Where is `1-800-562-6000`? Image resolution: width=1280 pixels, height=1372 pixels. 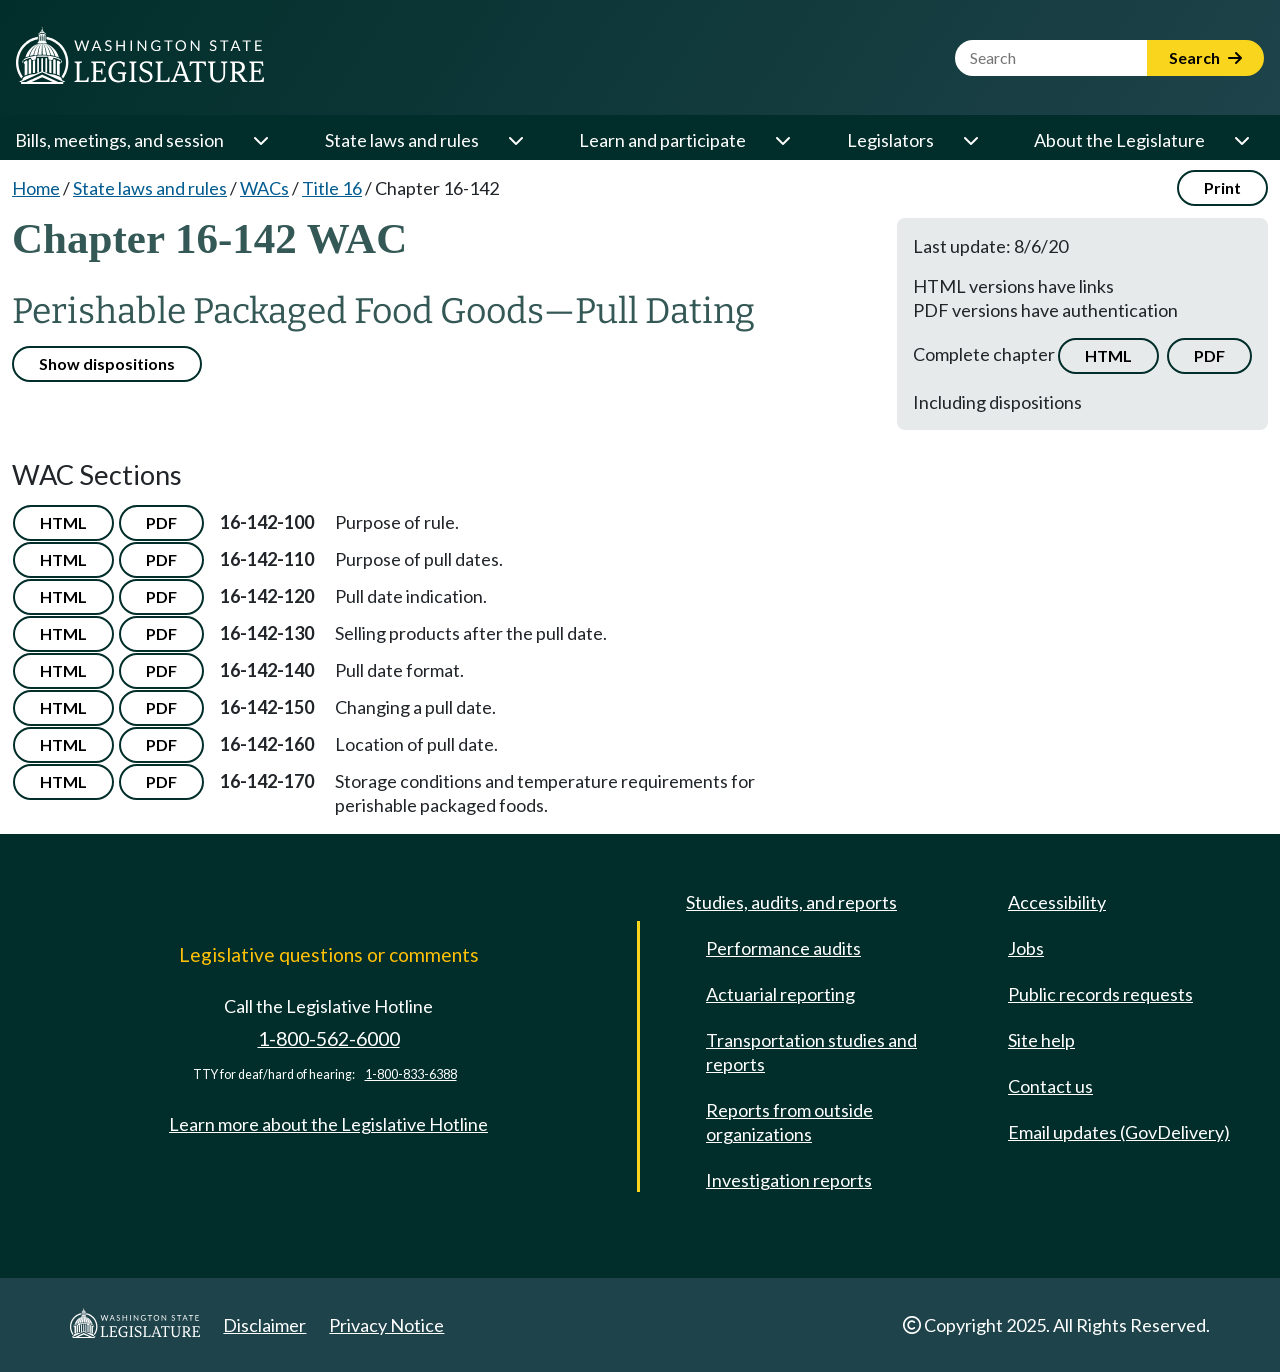 1-800-562-6000 is located at coordinates (329, 1038).